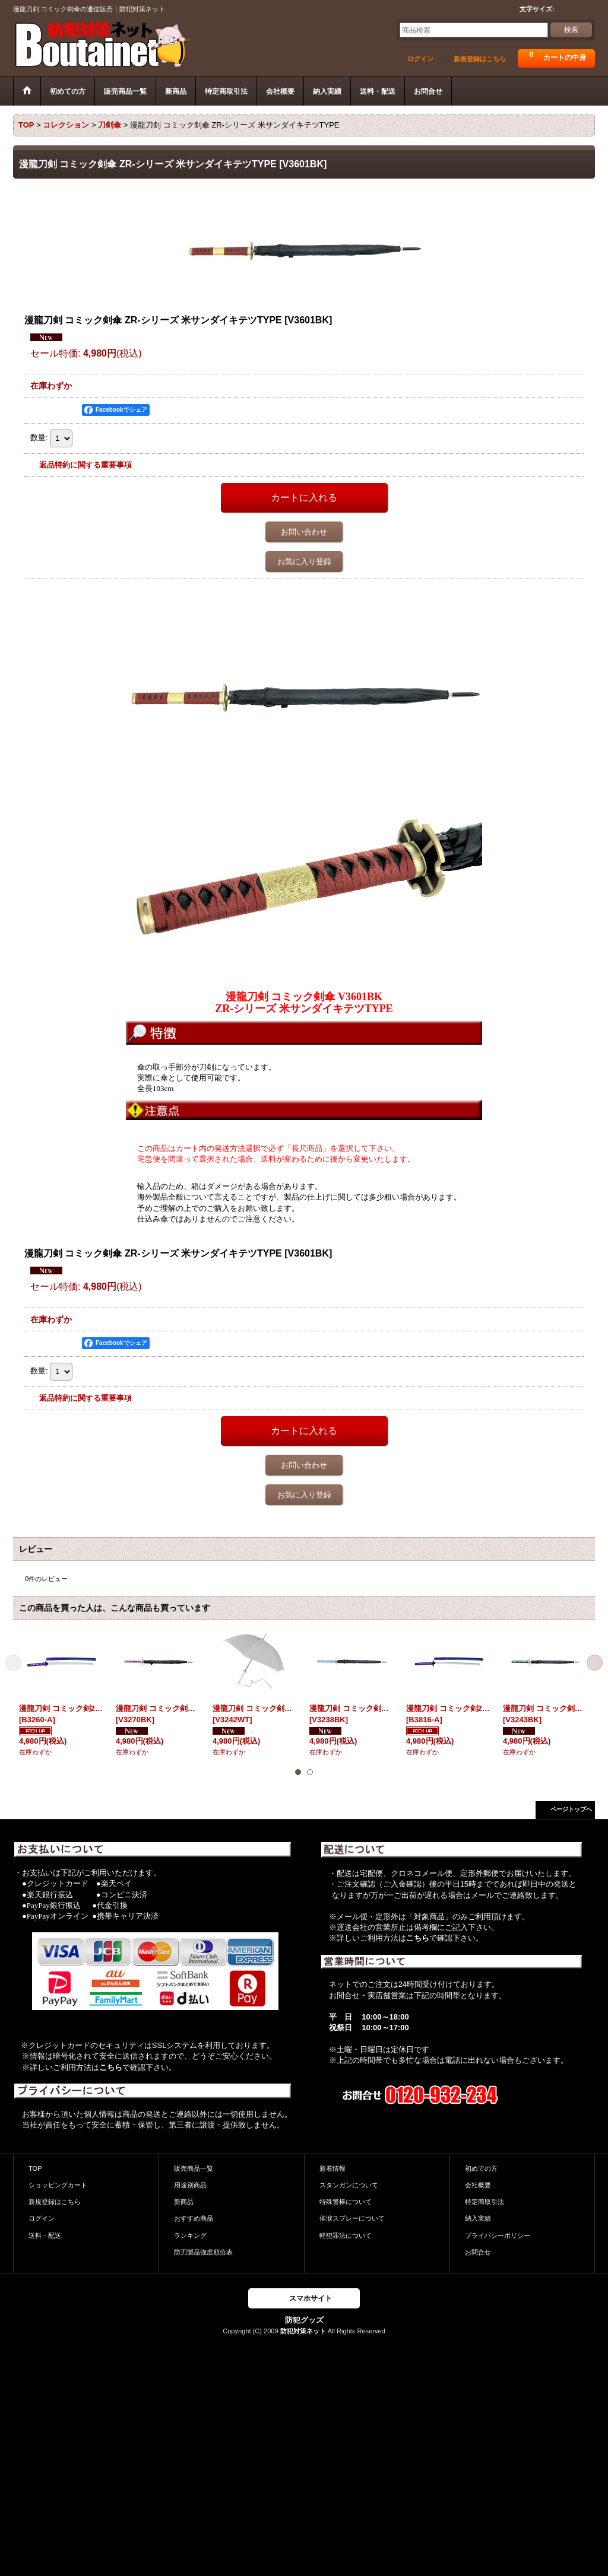 The width and height of the screenshot is (608, 2576). What do you see at coordinates (571, 1809) in the screenshot?
I see `ページトップへ` at bounding box center [571, 1809].